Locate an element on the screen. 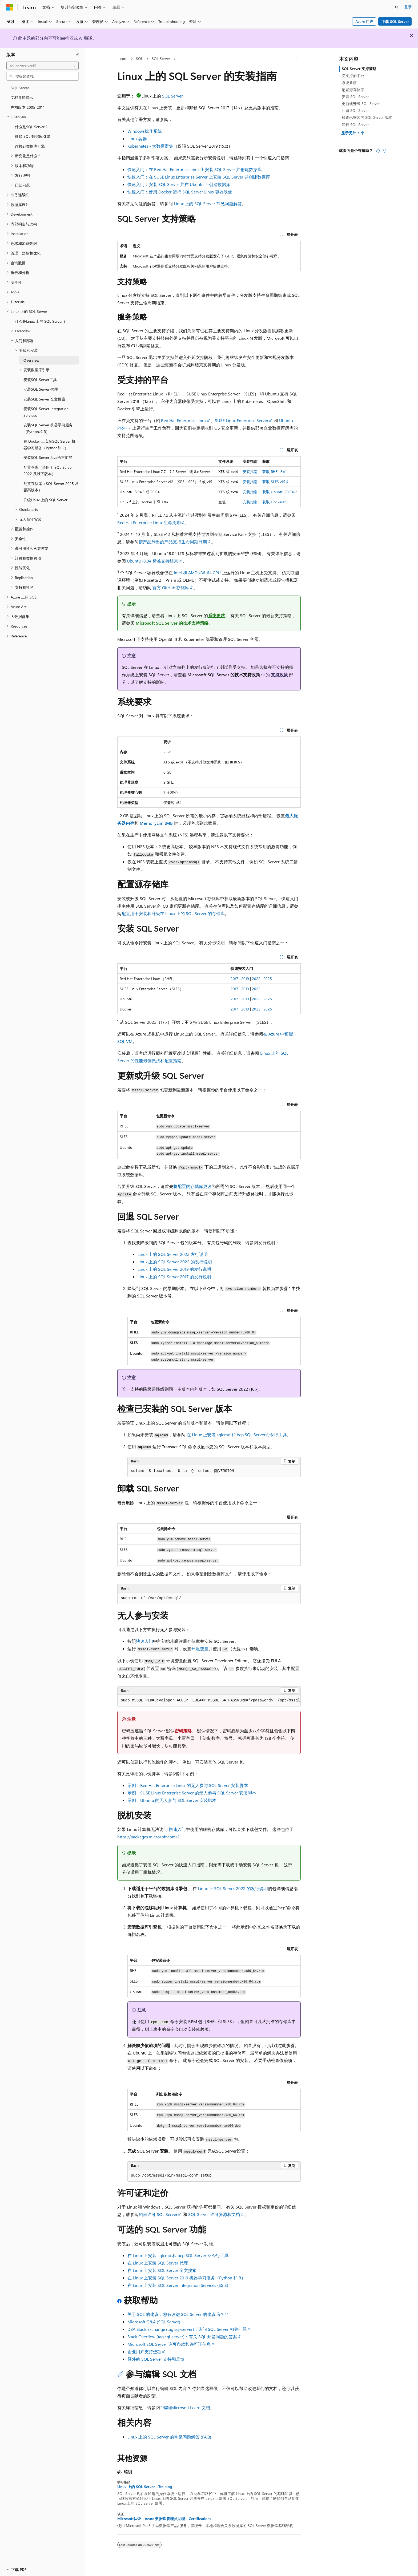 This screenshot has width=418, height=2576. Overview [treeitem] is located at coordinates (31, 360).